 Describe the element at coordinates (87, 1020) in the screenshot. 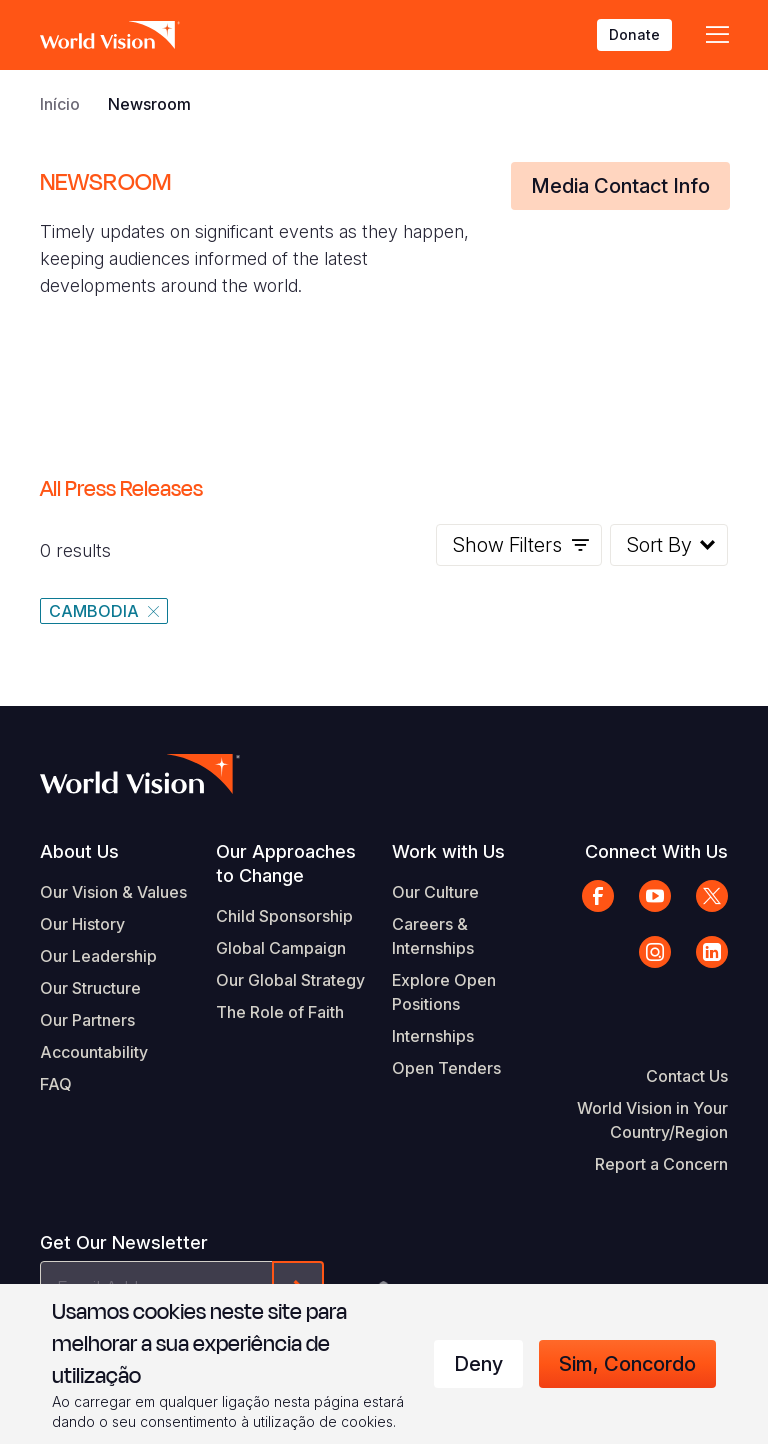

I see `Our Partners` at that location.